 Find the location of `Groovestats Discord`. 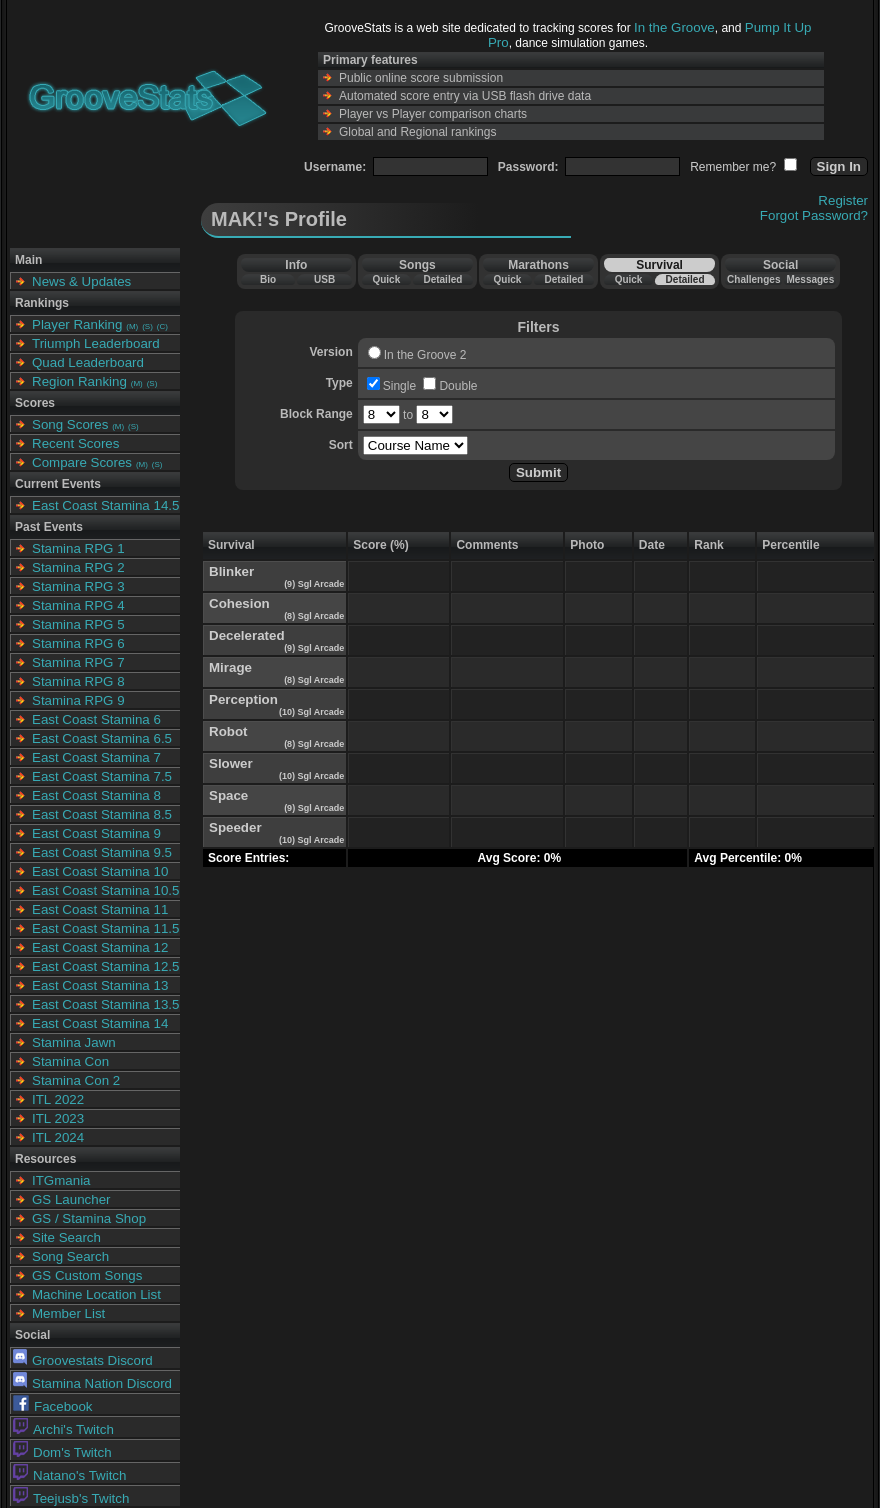

Groovestats Discord is located at coordinates (83, 1360).